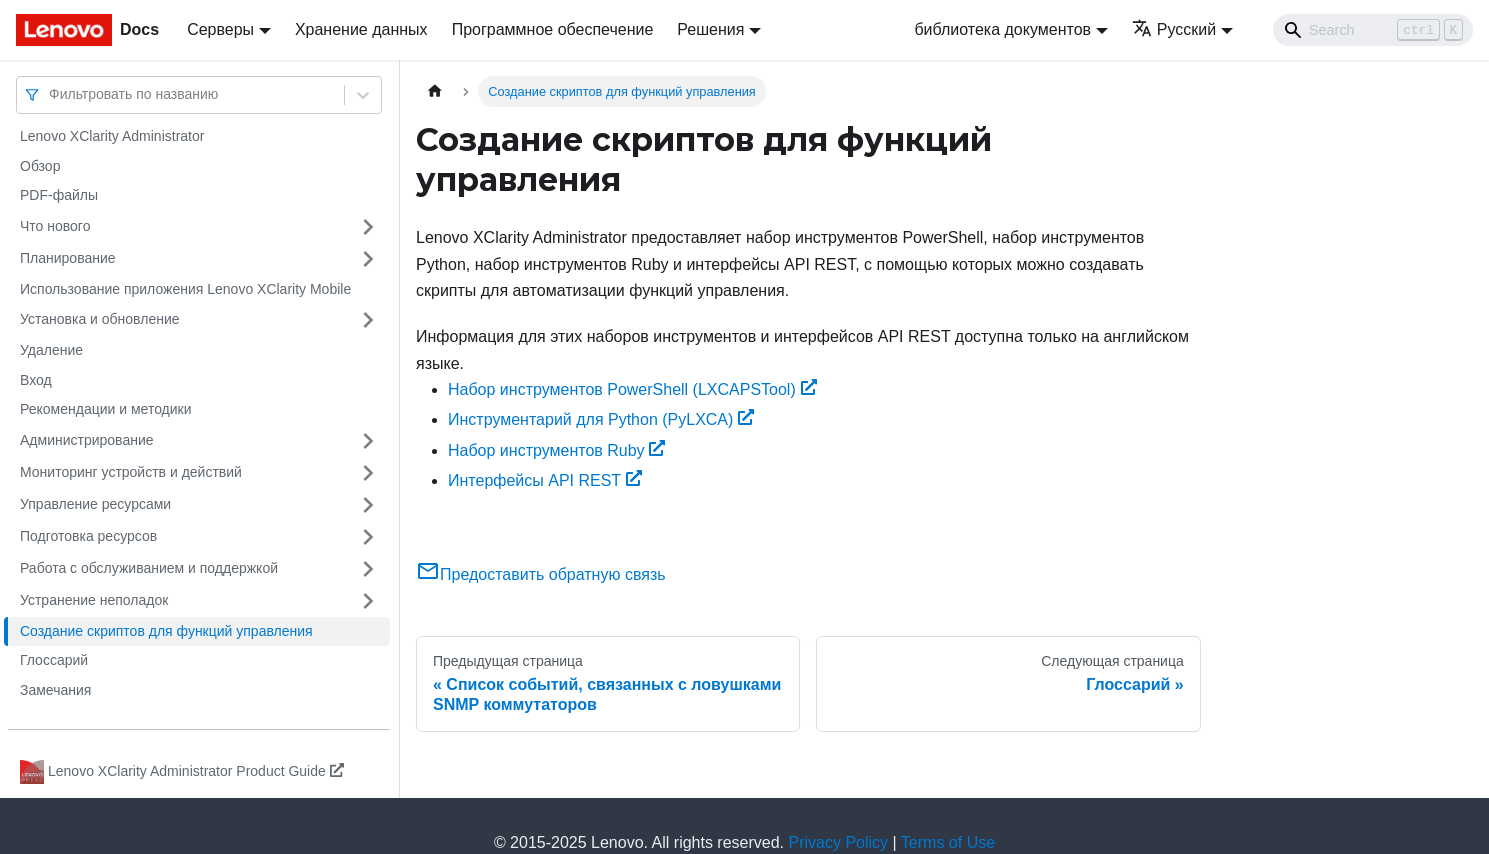 Image resolution: width=1489 pixels, height=854 pixels. Describe the element at coordinates (51, 94) in the screenshot. I see `[combobox]` at that location.